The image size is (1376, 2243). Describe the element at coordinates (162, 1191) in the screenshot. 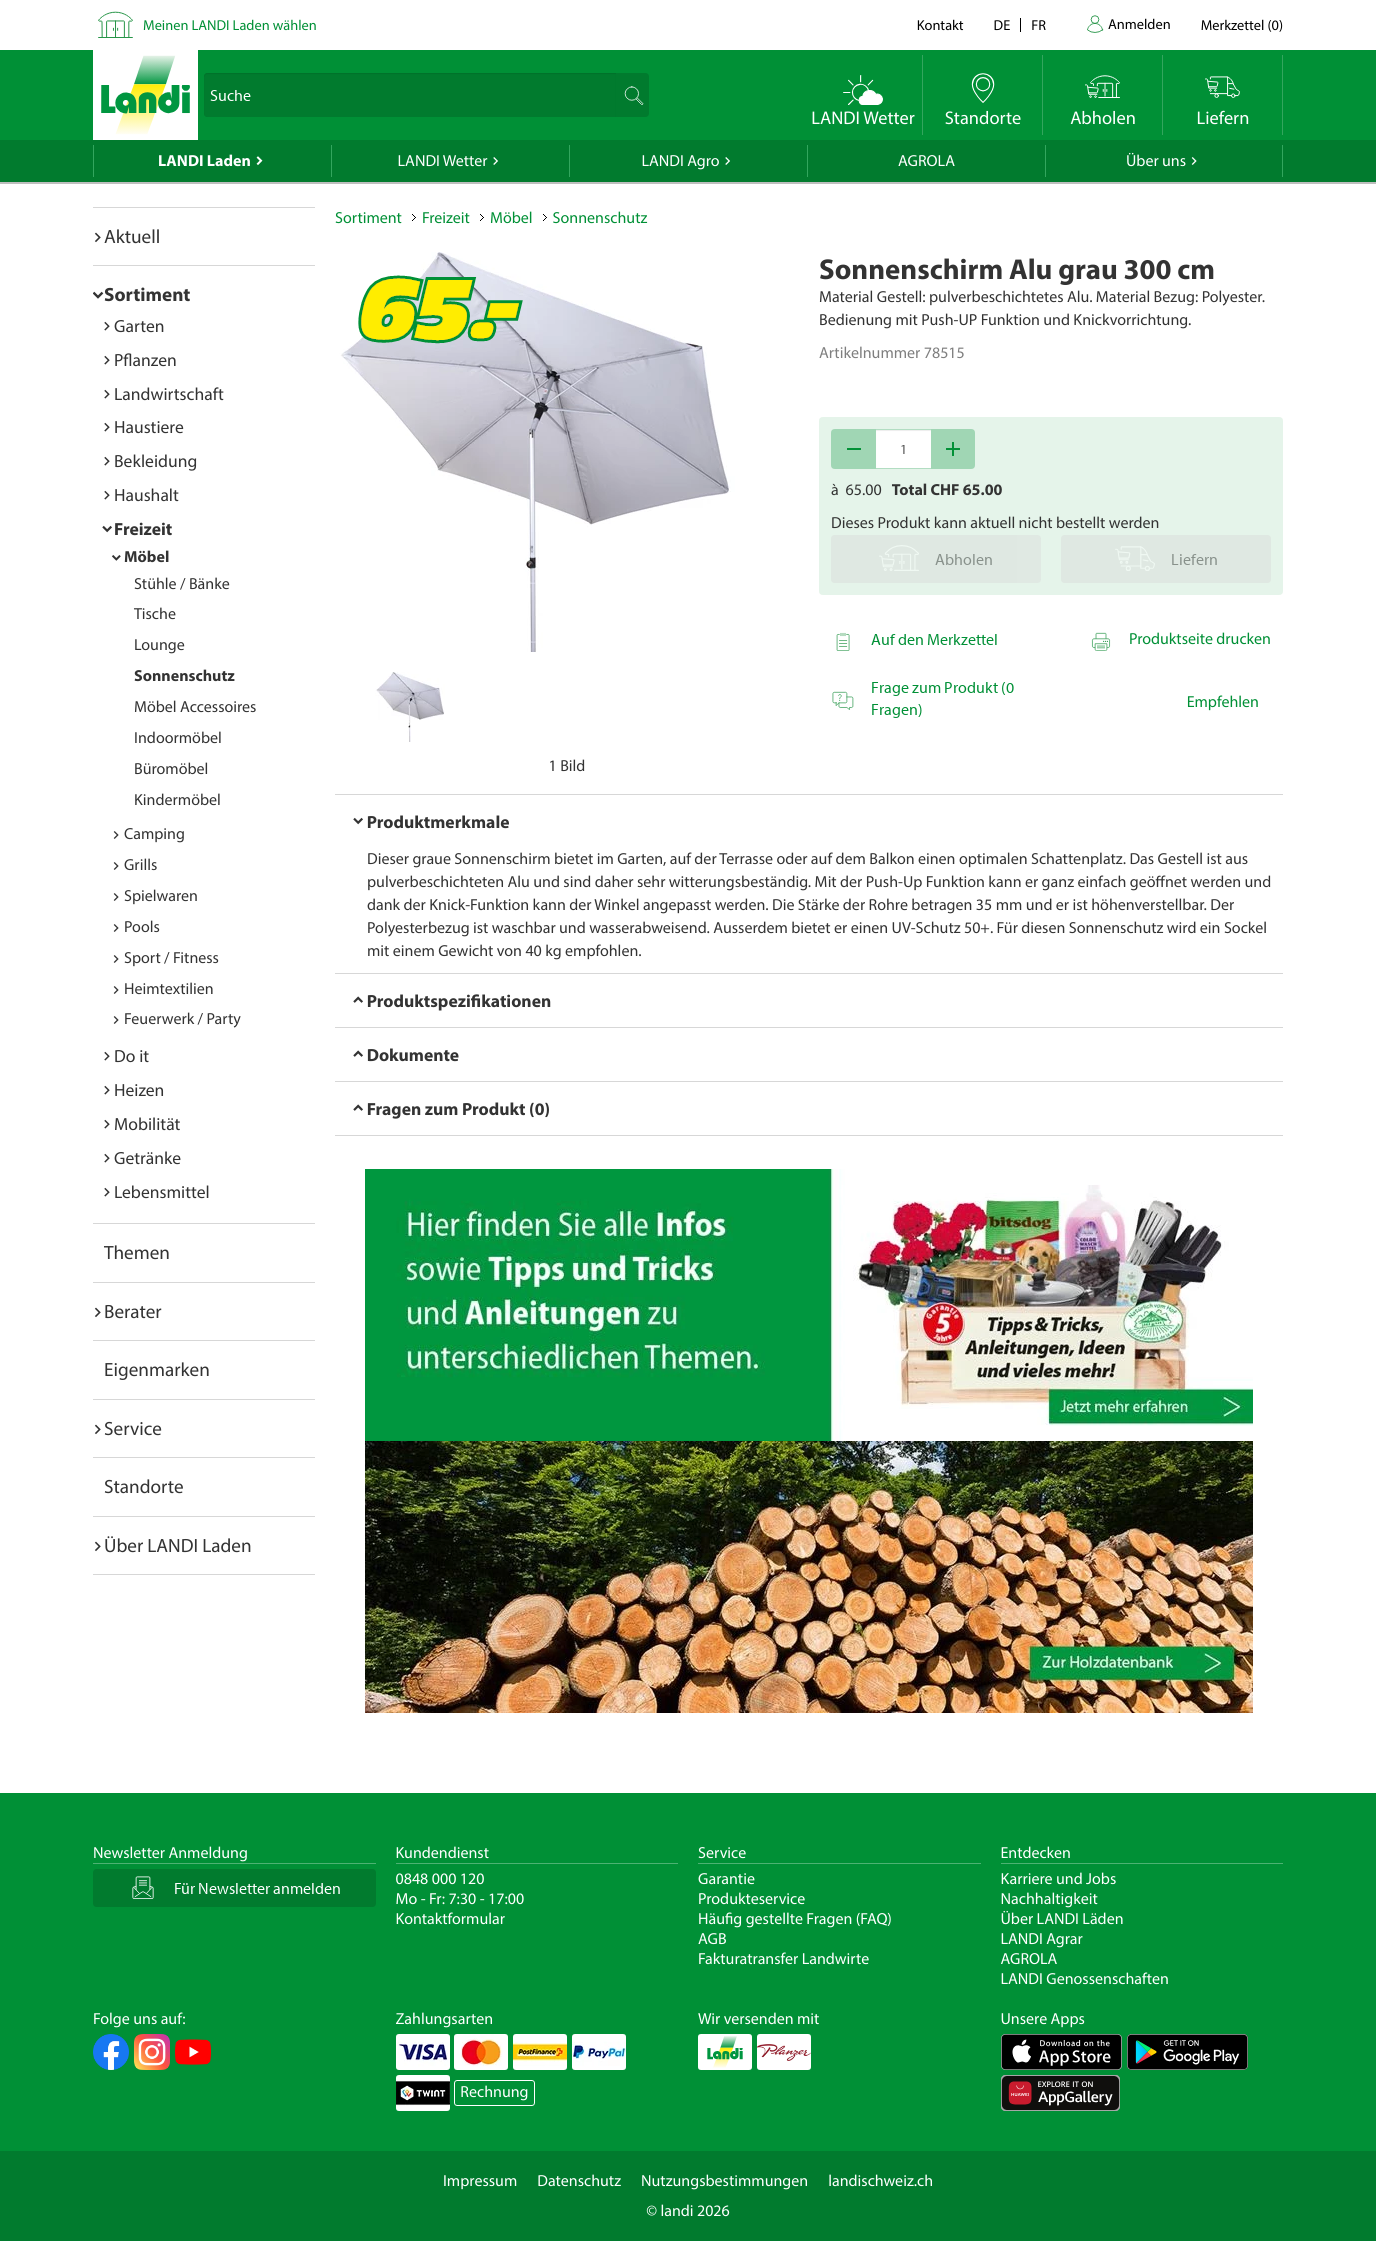

I see `Lebensmittel` at that location.